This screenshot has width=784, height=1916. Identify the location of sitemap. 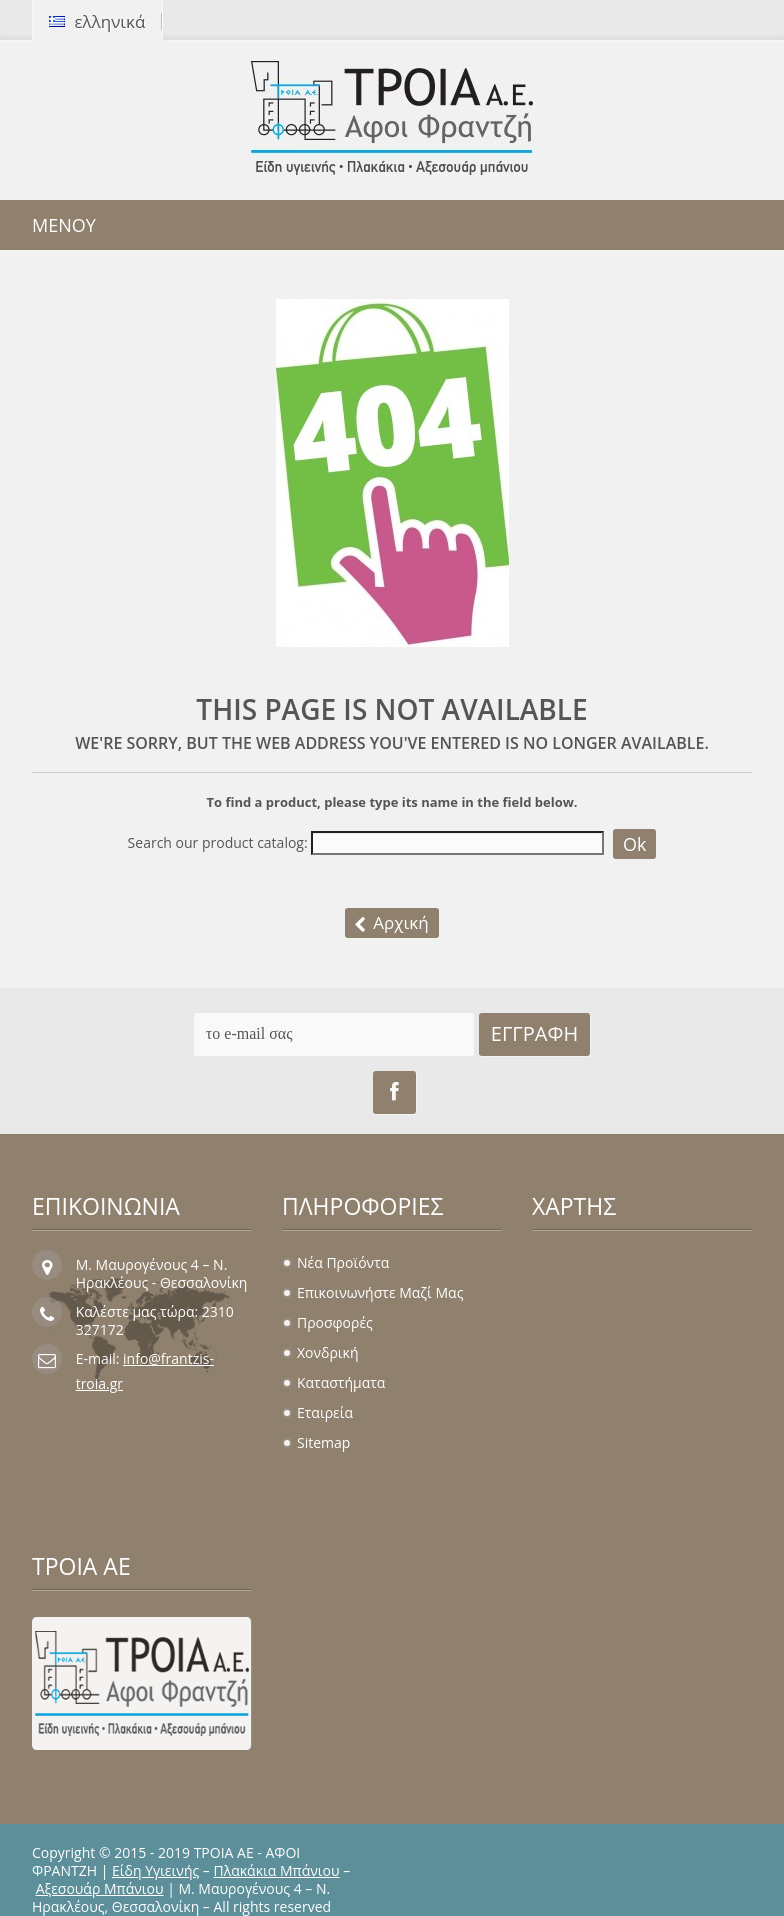
(323, 1442).